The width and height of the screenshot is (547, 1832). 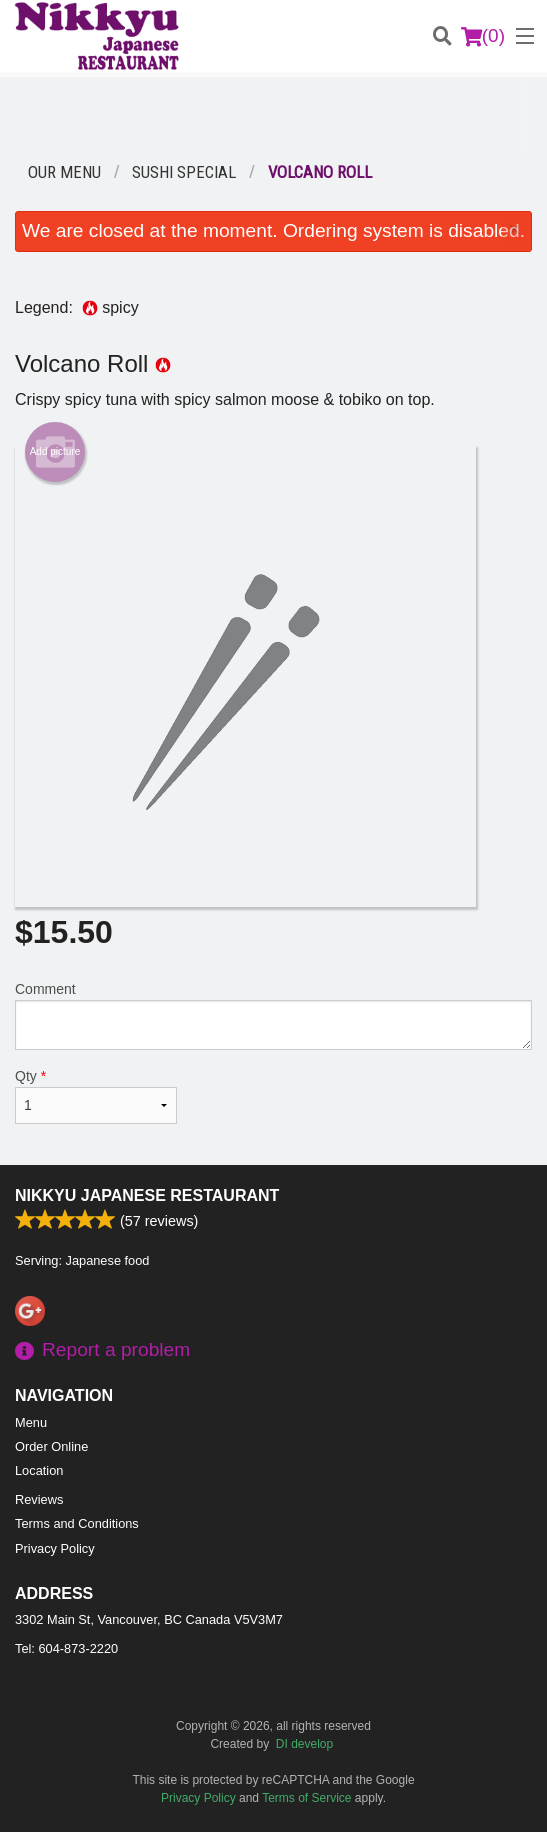 What do you see at coordinates (31, 1422) in the screenshot?
I see `Menu` at bounding box center [31, 1422].